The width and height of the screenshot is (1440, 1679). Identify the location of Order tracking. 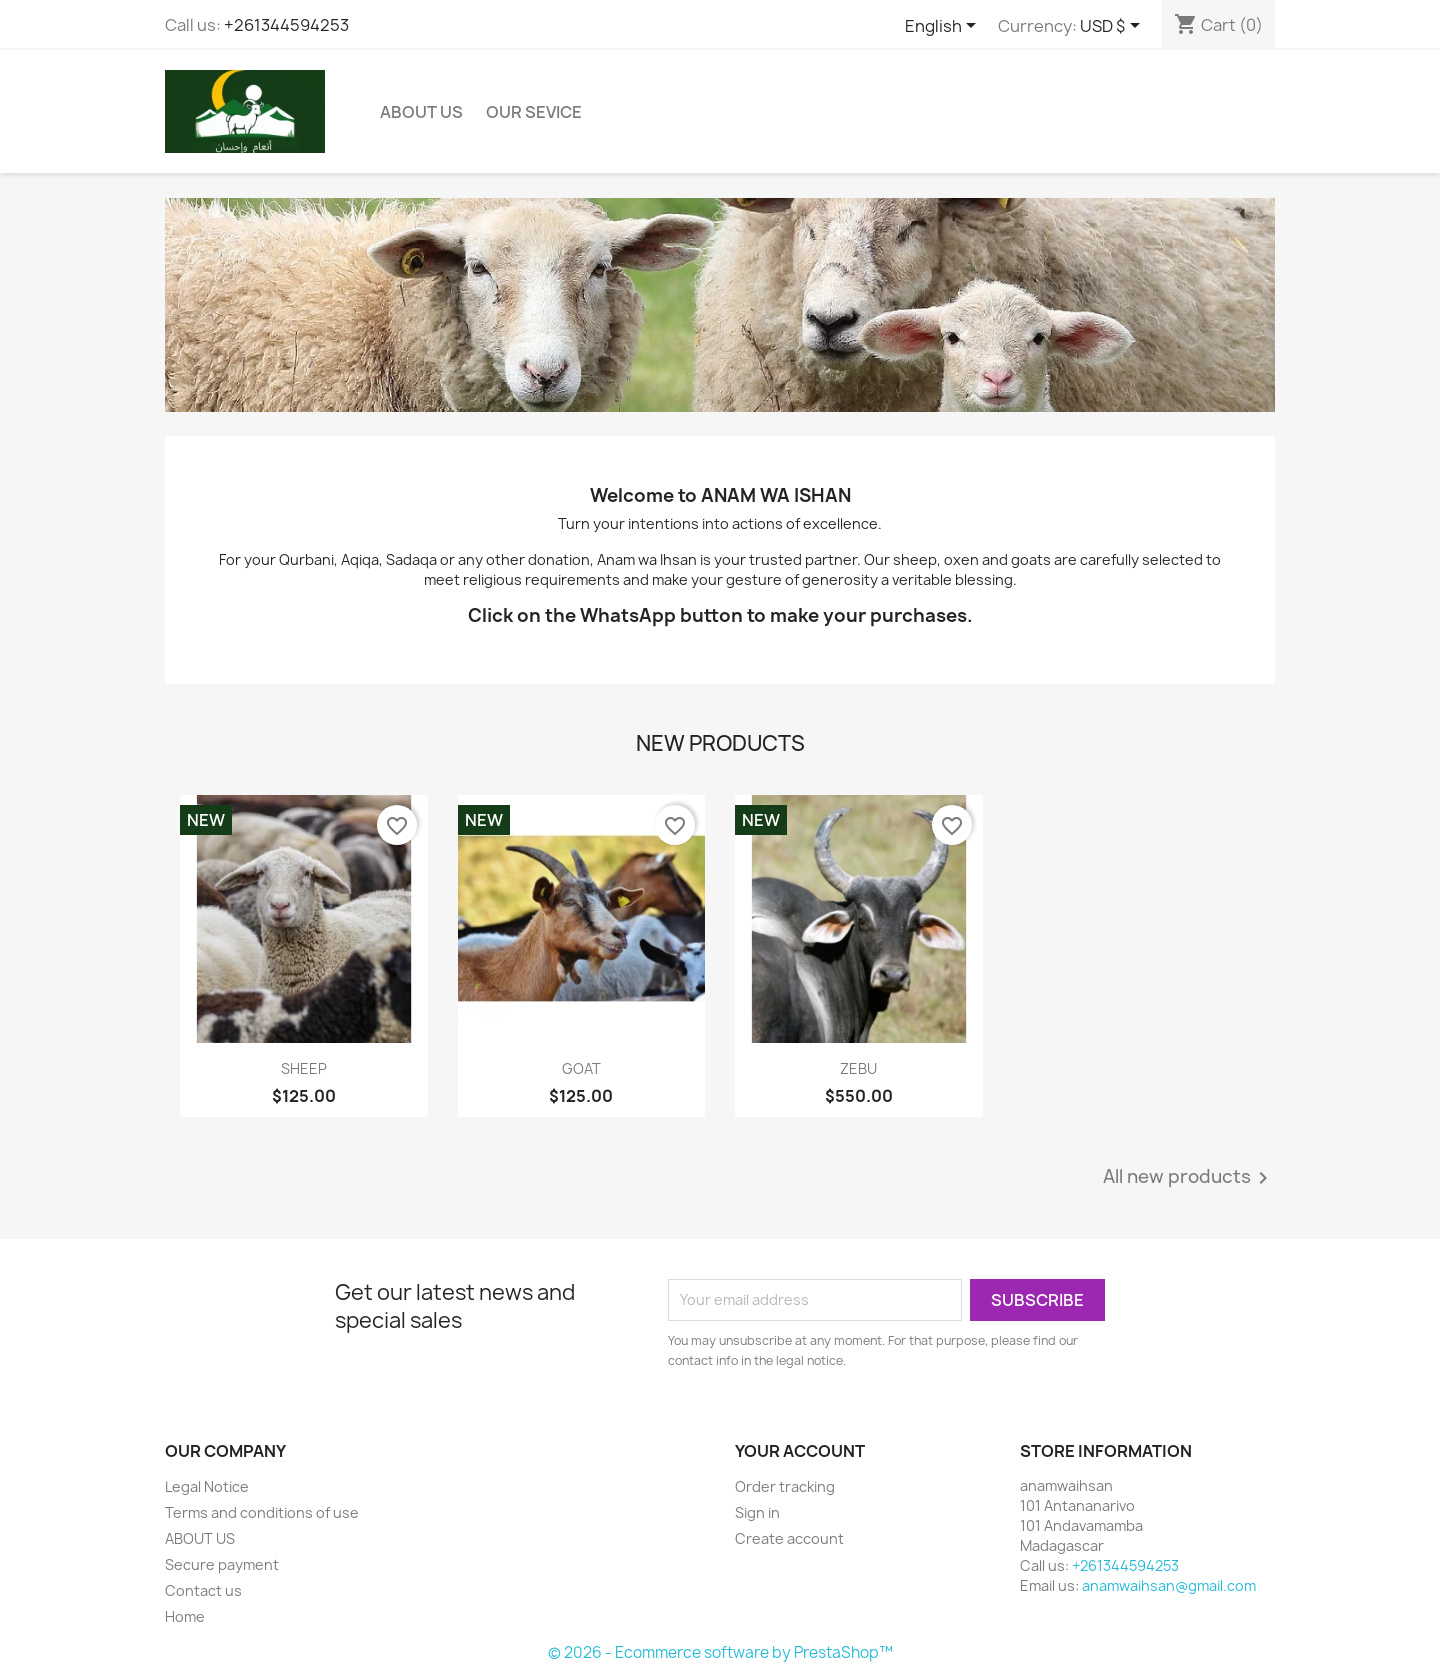
(785, 1486).